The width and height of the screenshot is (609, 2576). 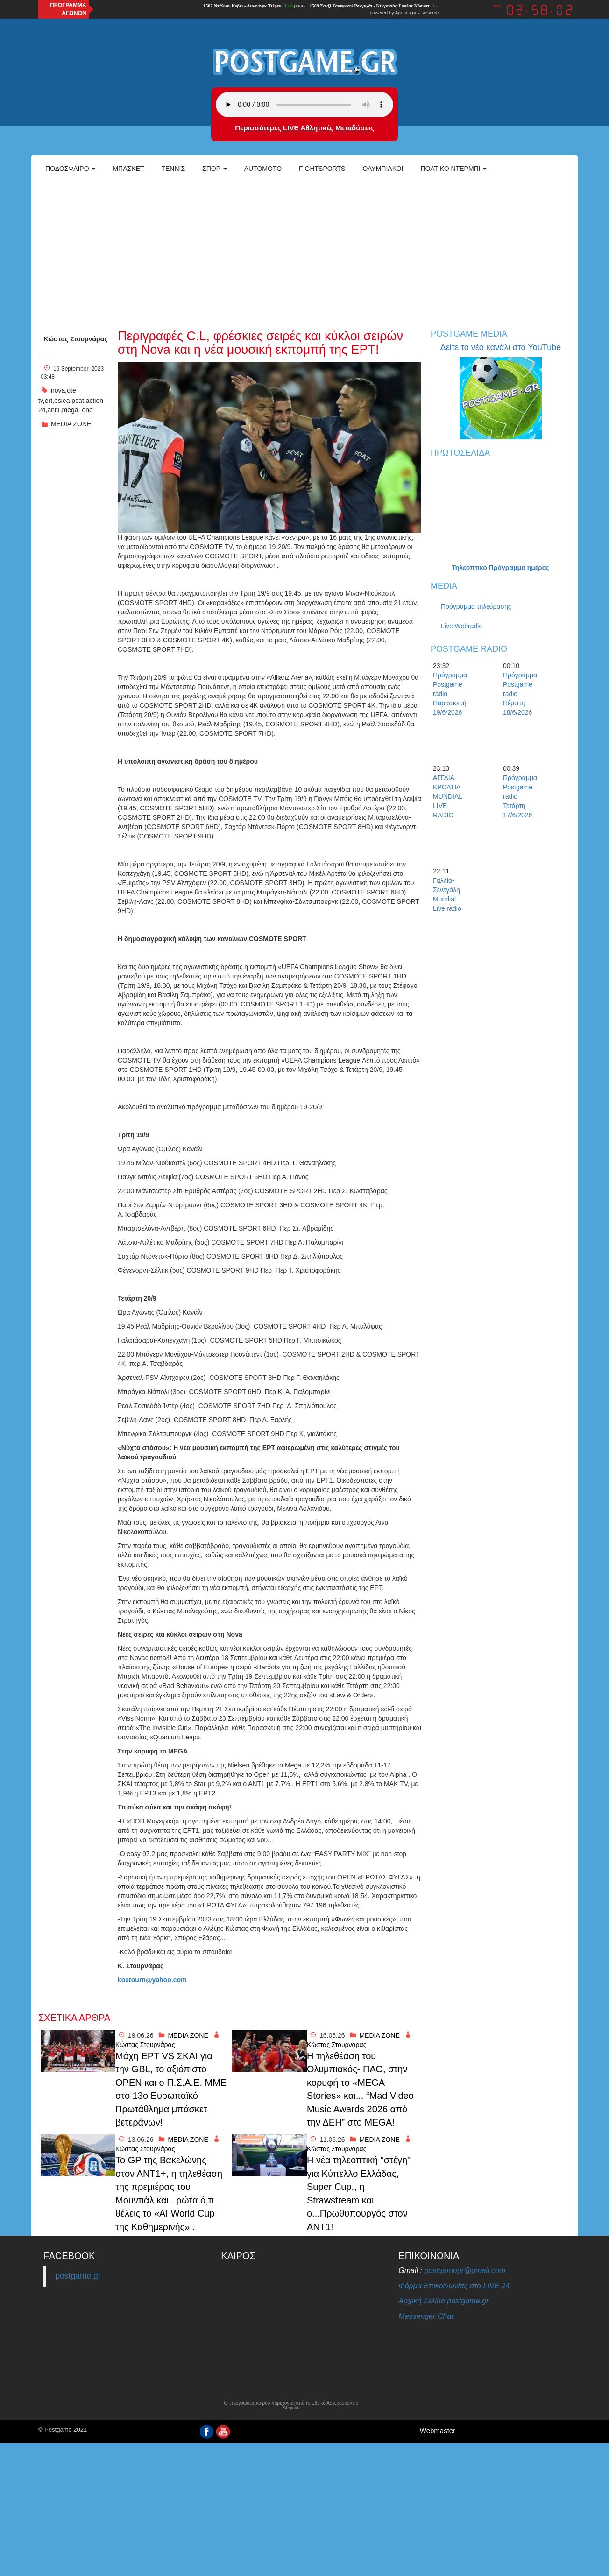 What do you see at coordinates (75, 339) in the screenshot?
I see `Κώστας Στουρνάρας` at bounding box center [75, 339].